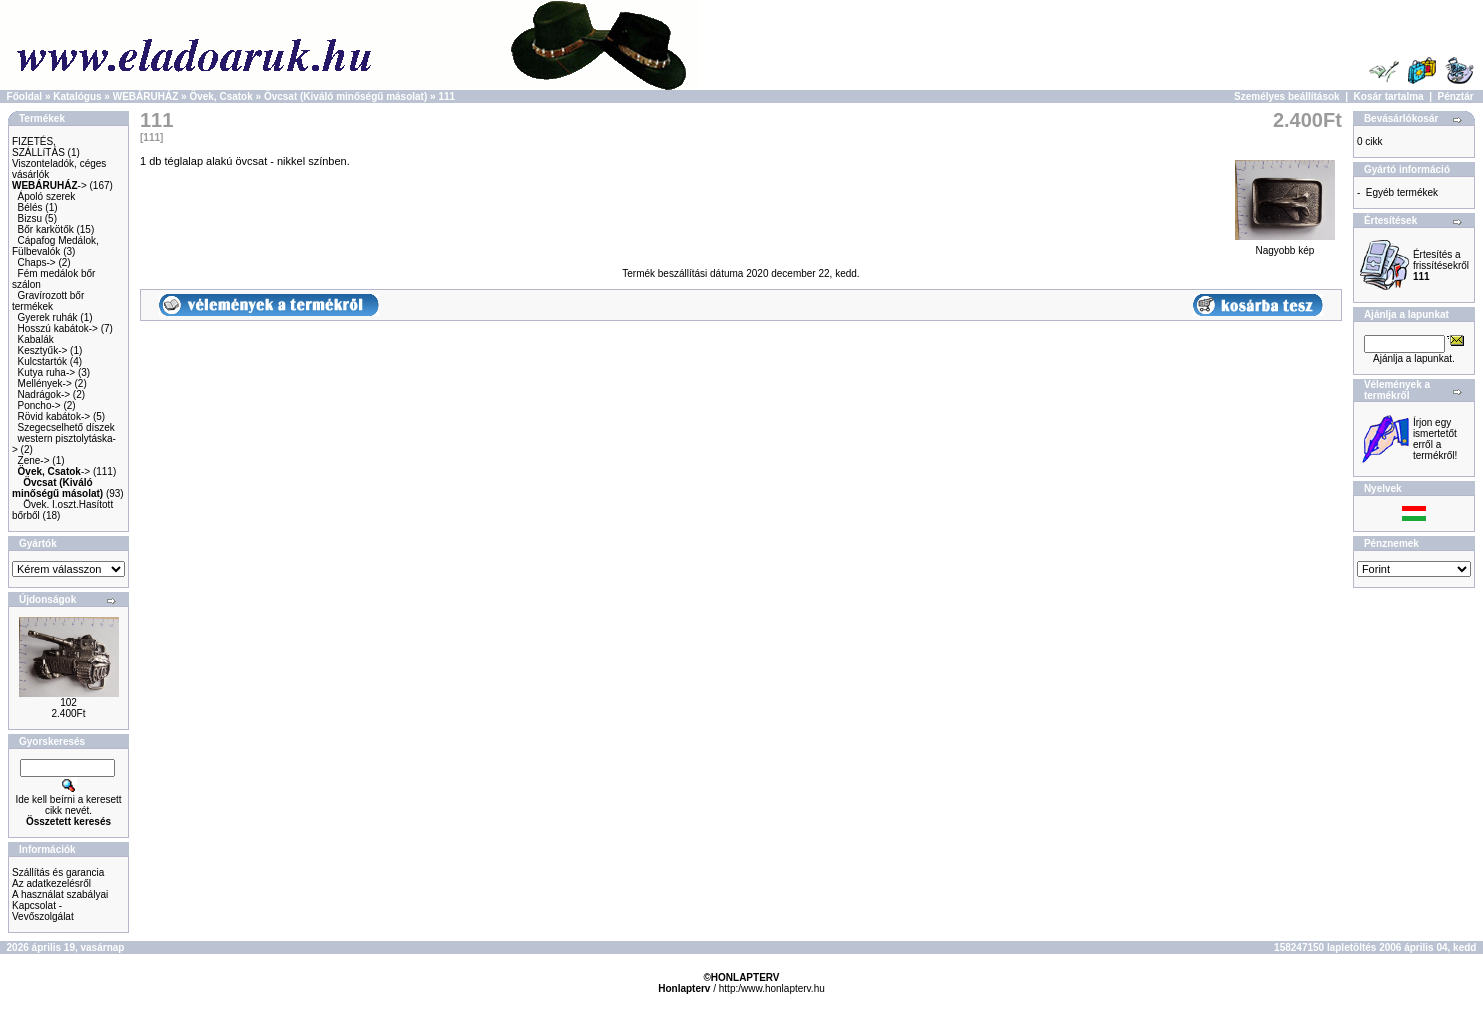 Image resolution: width=1483 pixels, height=1012 pixels. What do you see at coordinates (220, 96) in the screenshot?
I see `Övek, Csatok` at bounding box center [220, 96].